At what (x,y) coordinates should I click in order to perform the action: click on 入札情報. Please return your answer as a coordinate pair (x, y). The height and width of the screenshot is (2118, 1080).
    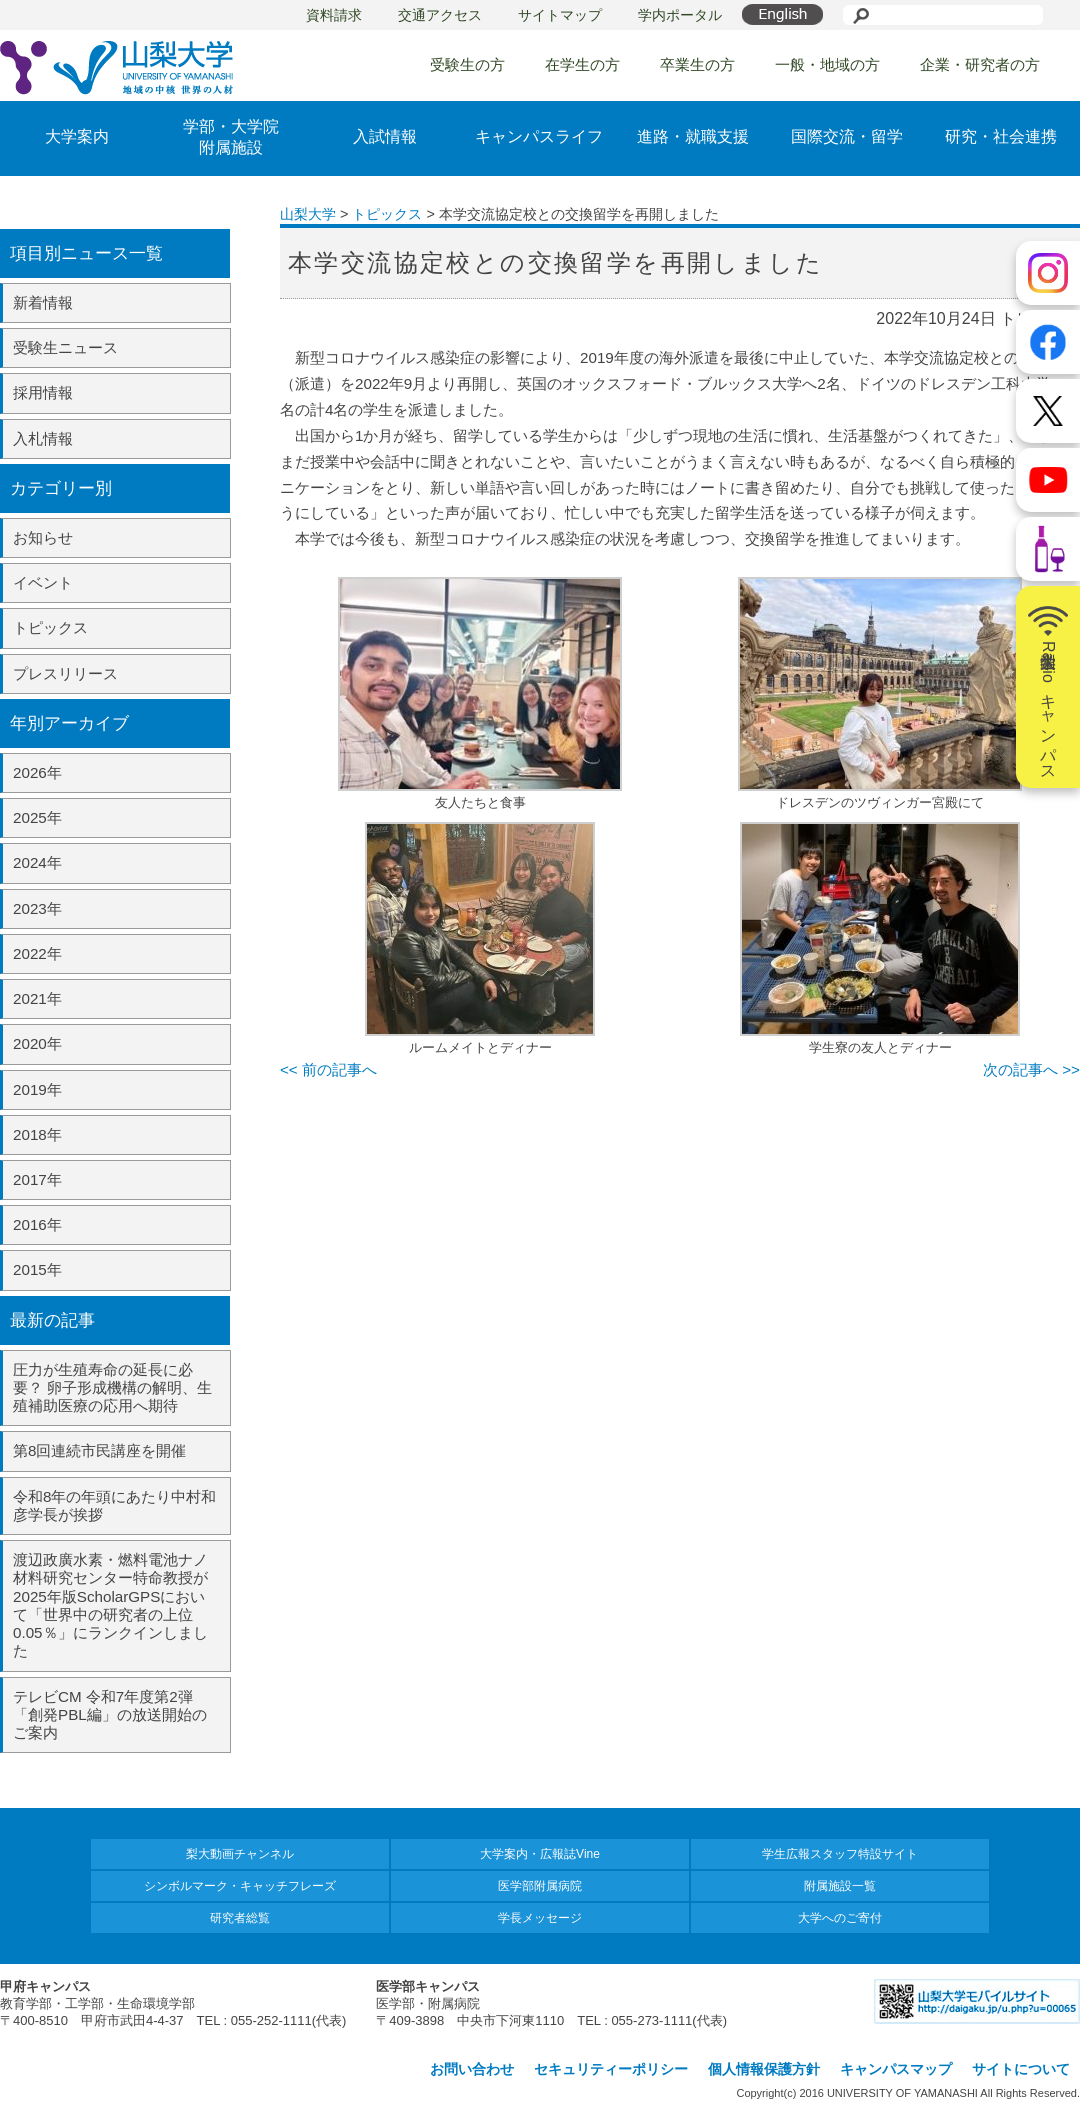
    Looking at the image, I should click on (43, 438).